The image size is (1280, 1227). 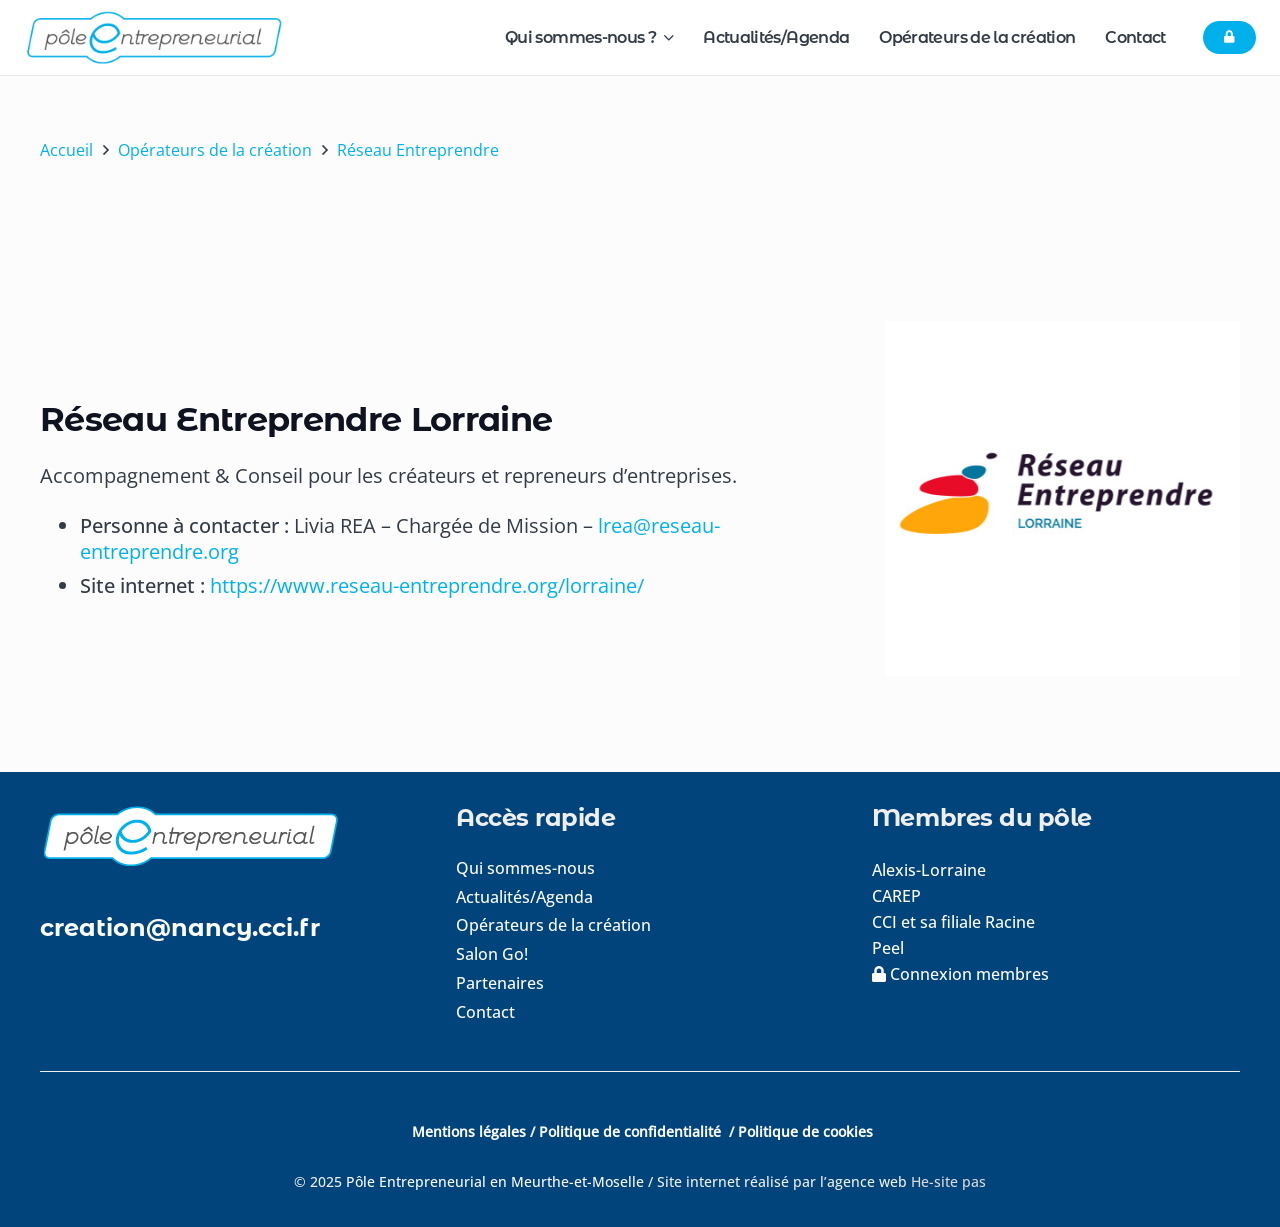 I want to click on [logo-pole-entrepreneurial], so click(x=153, y=37).